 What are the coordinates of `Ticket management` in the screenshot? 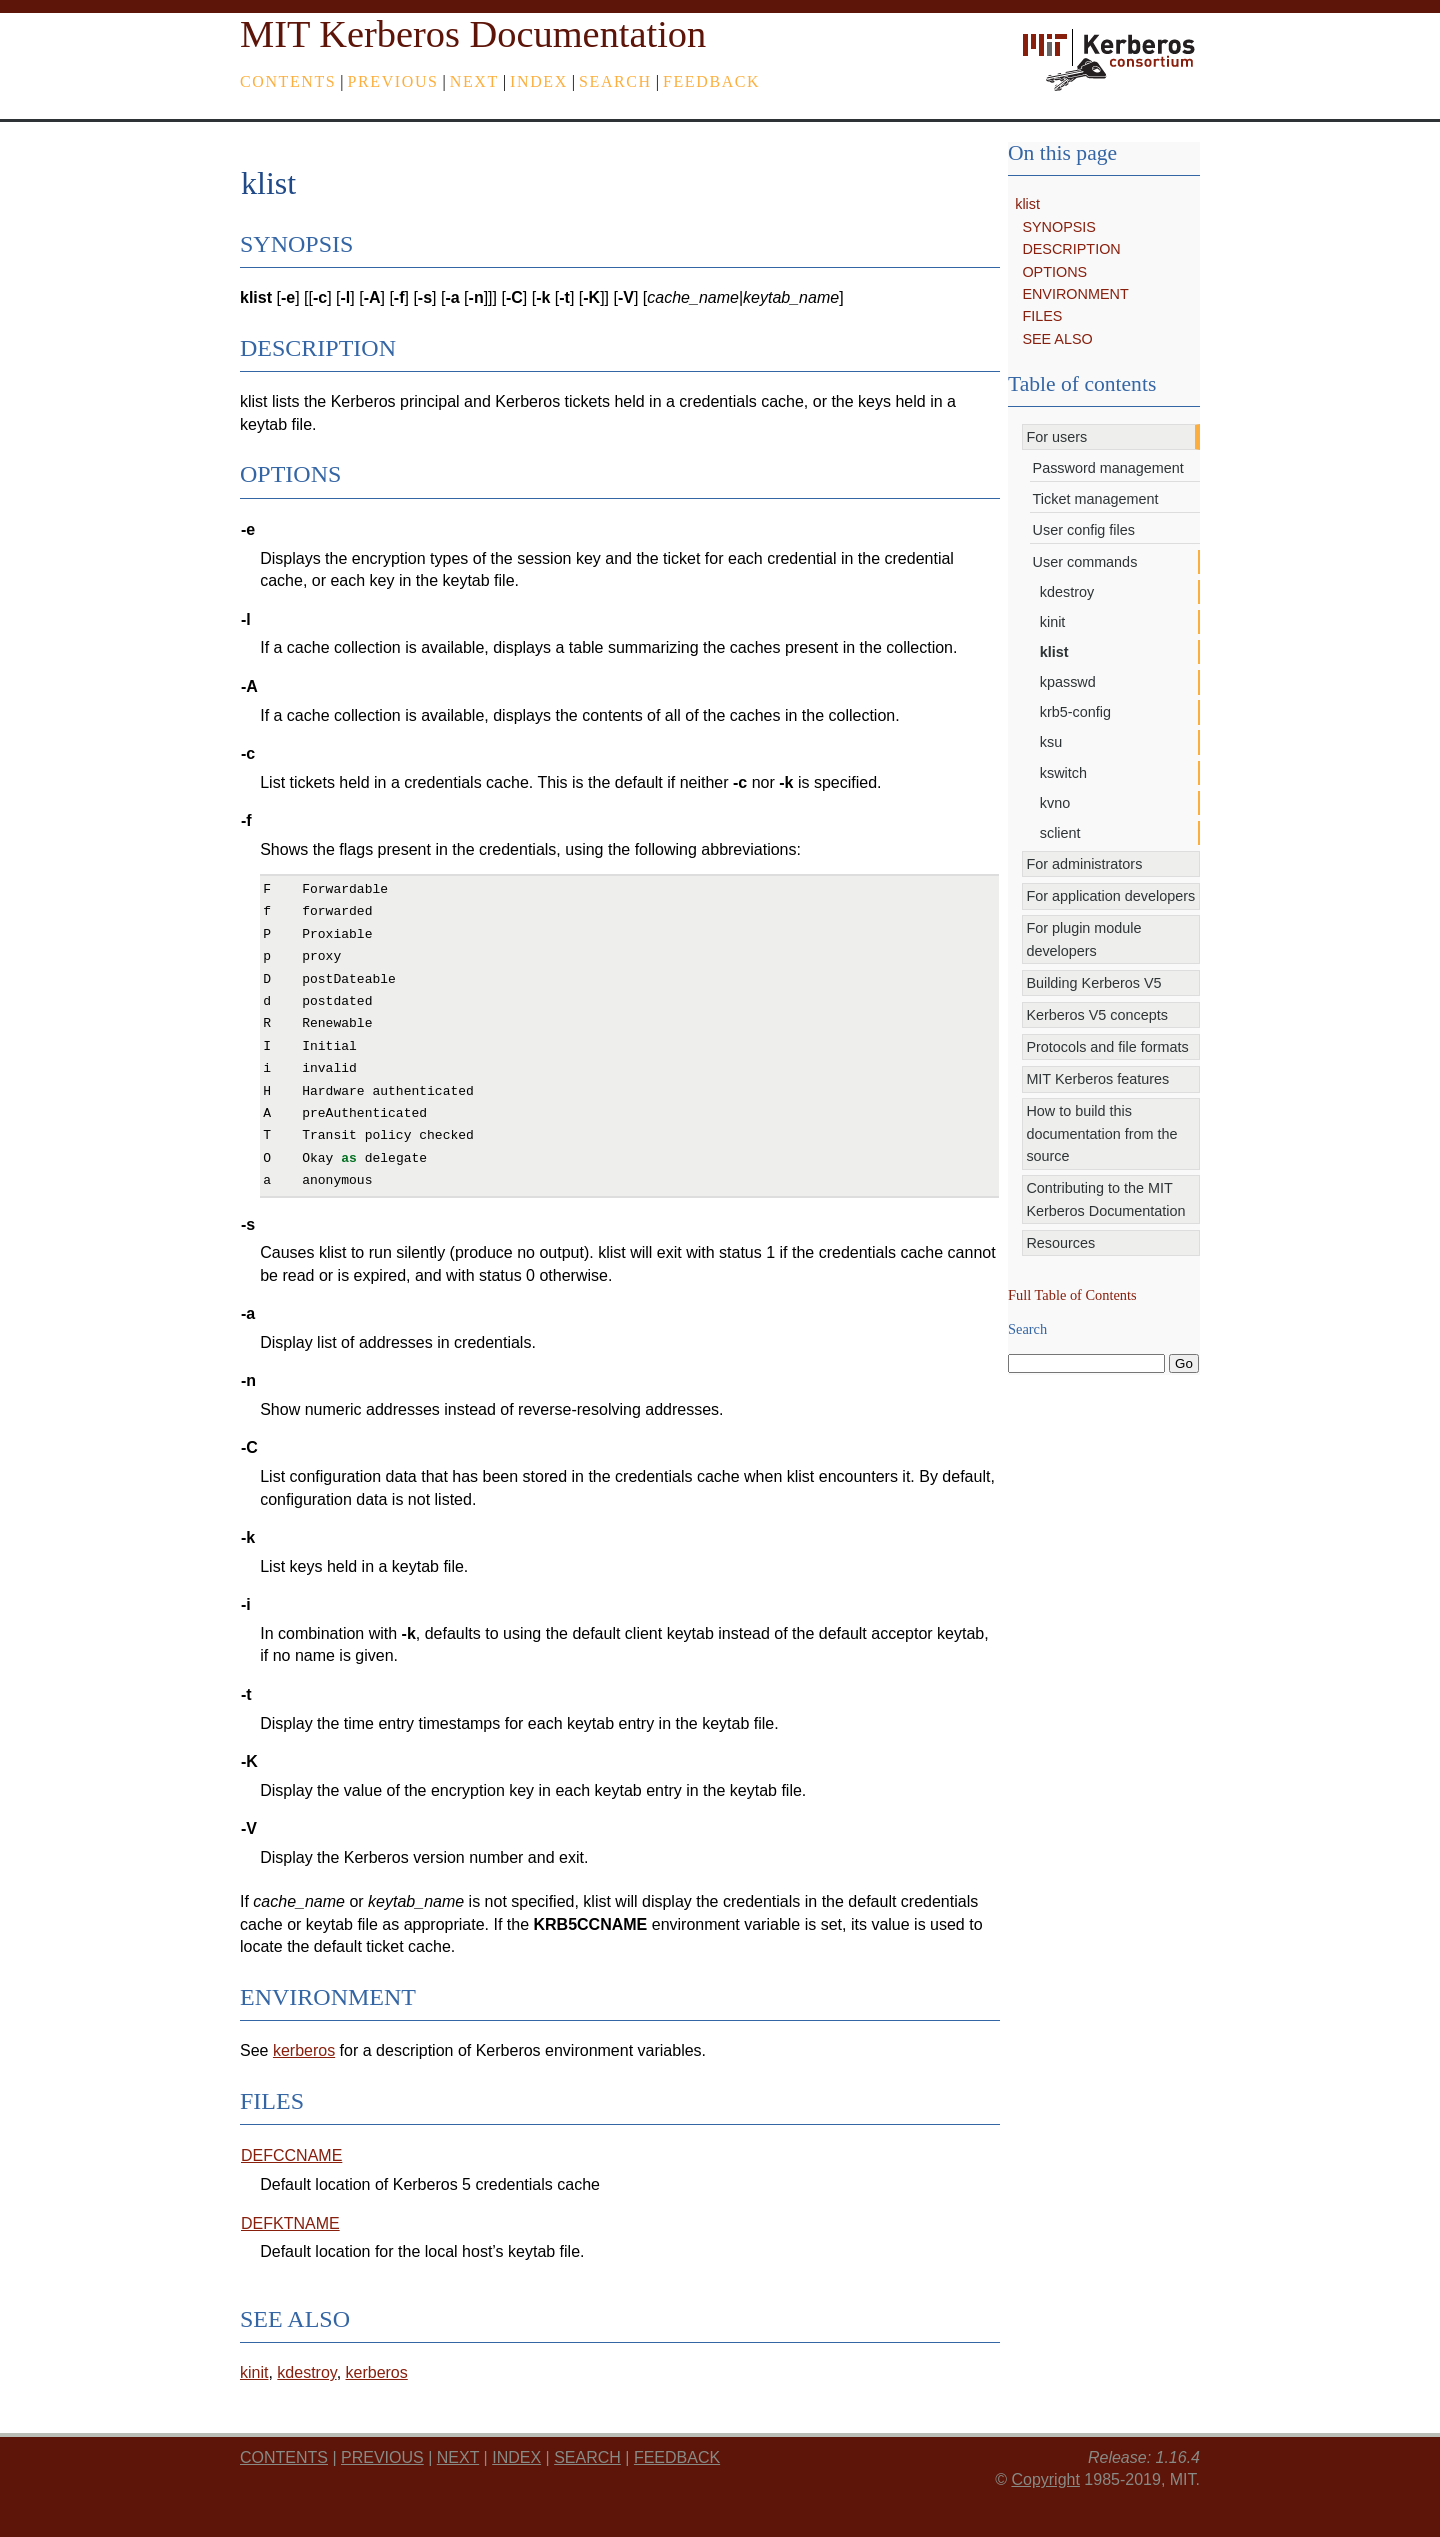 It's located at (1096, 499).